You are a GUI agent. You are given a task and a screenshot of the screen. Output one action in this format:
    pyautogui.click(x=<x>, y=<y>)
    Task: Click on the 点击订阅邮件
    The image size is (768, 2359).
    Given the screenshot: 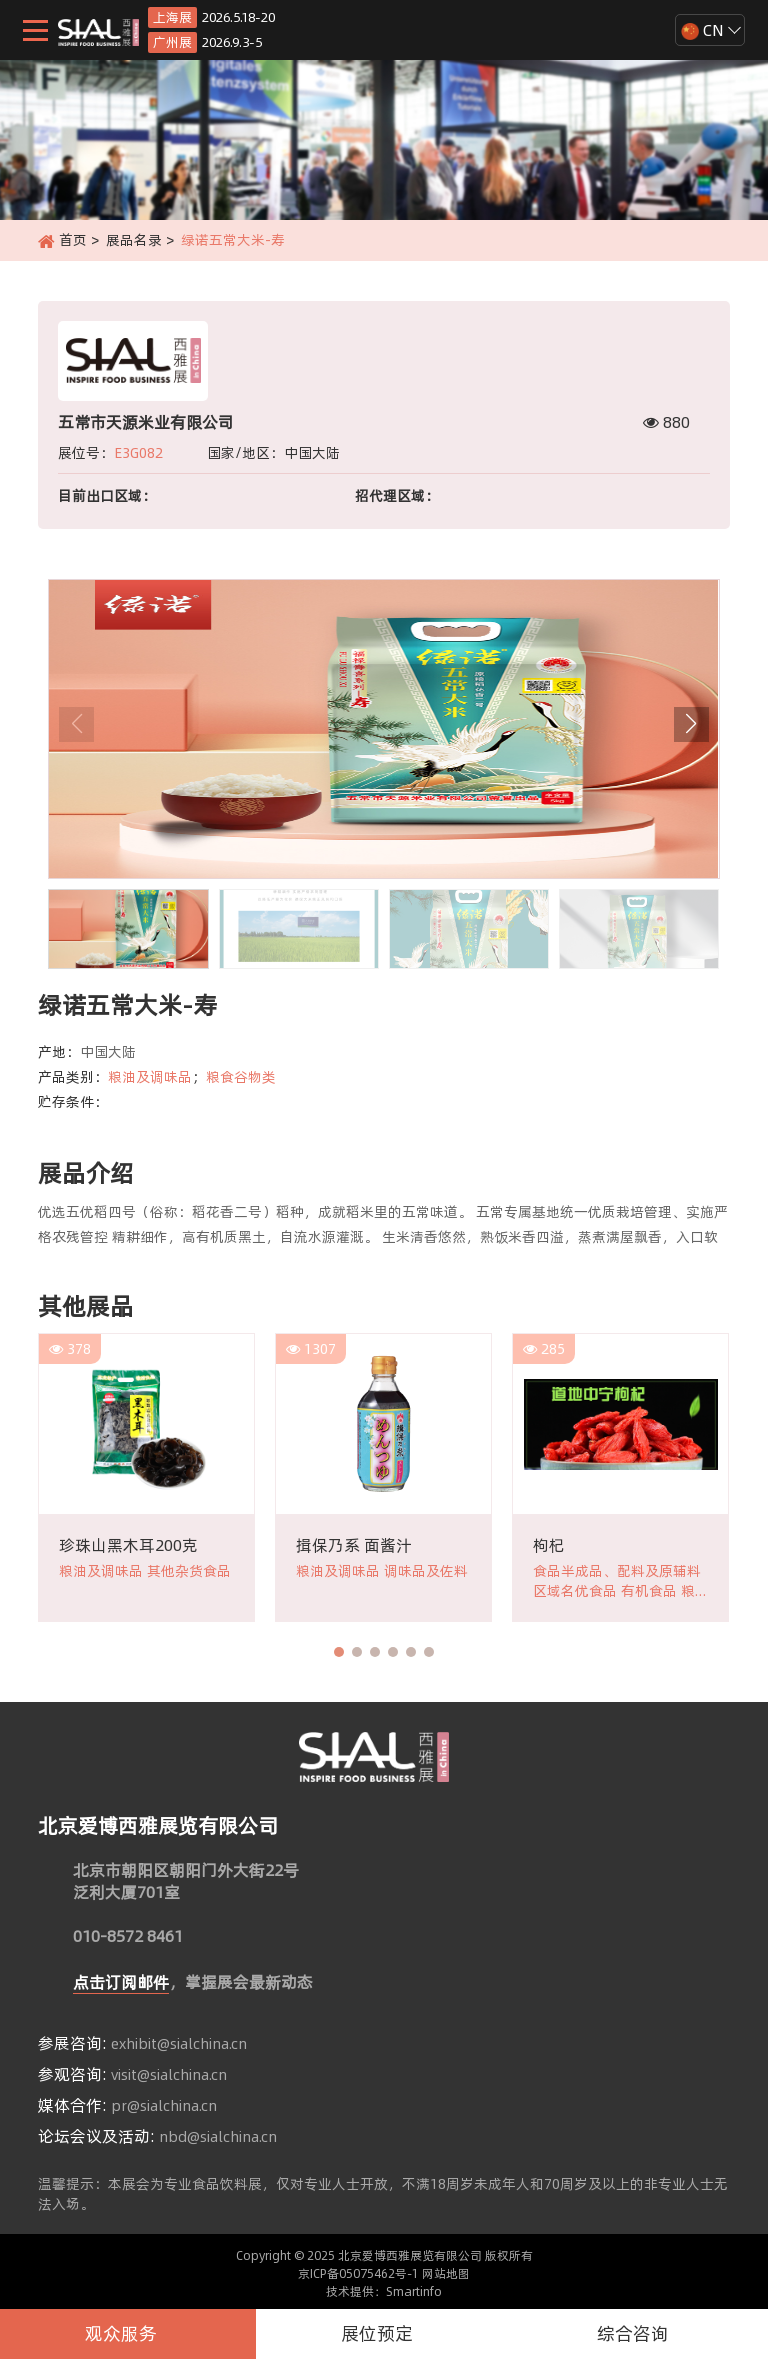 What is the action you would take?
    pyautogui.click(x=121, y=1982)
    